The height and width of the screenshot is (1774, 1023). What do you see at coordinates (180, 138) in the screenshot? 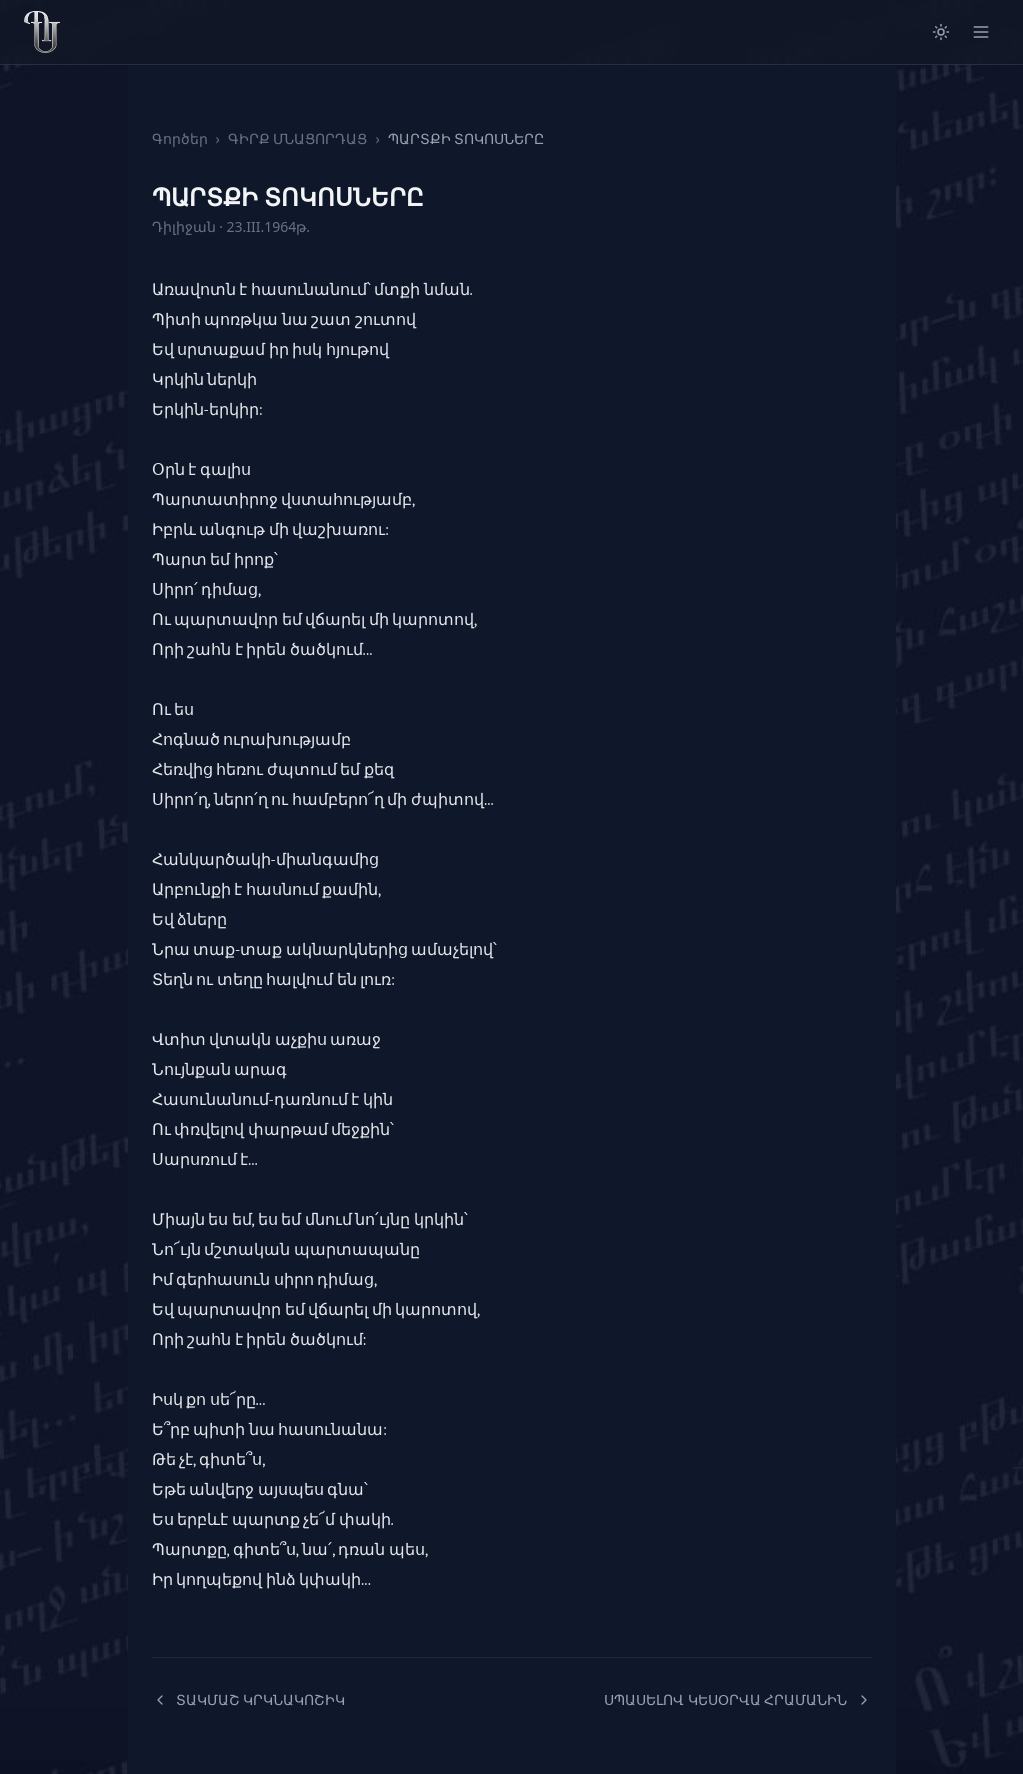
I see `Գործեր` at bounding box center [180, 138].